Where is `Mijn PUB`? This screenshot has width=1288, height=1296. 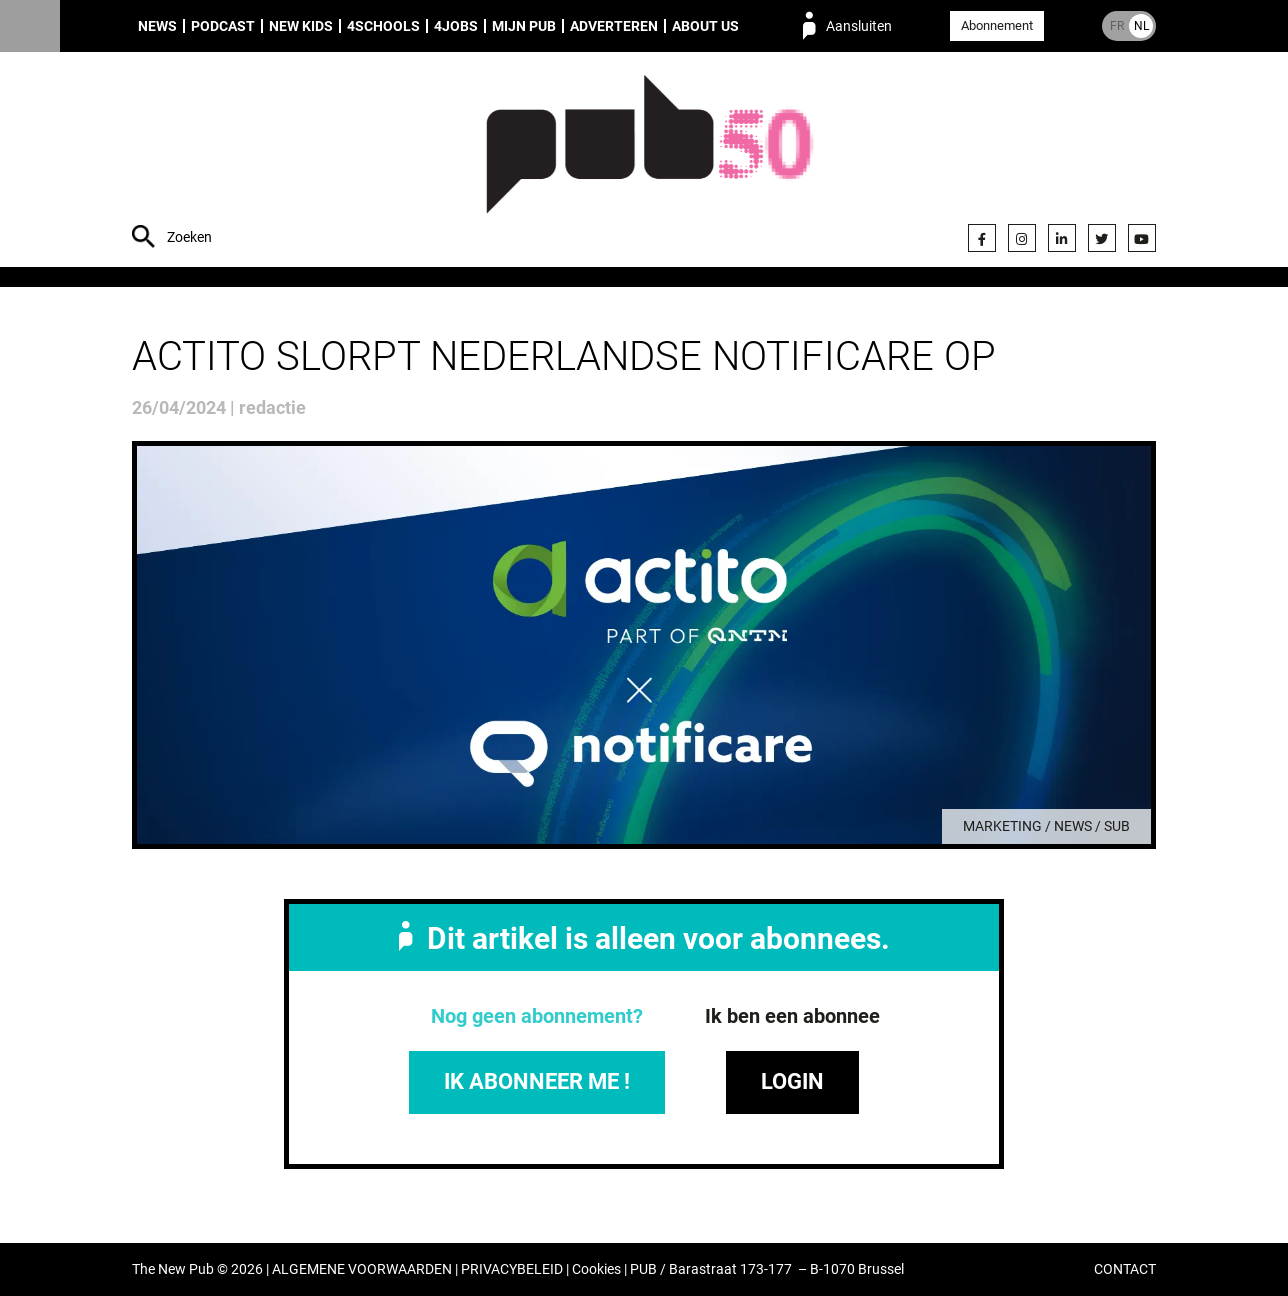 Mijn PUB is located at coordinates (524, 26).